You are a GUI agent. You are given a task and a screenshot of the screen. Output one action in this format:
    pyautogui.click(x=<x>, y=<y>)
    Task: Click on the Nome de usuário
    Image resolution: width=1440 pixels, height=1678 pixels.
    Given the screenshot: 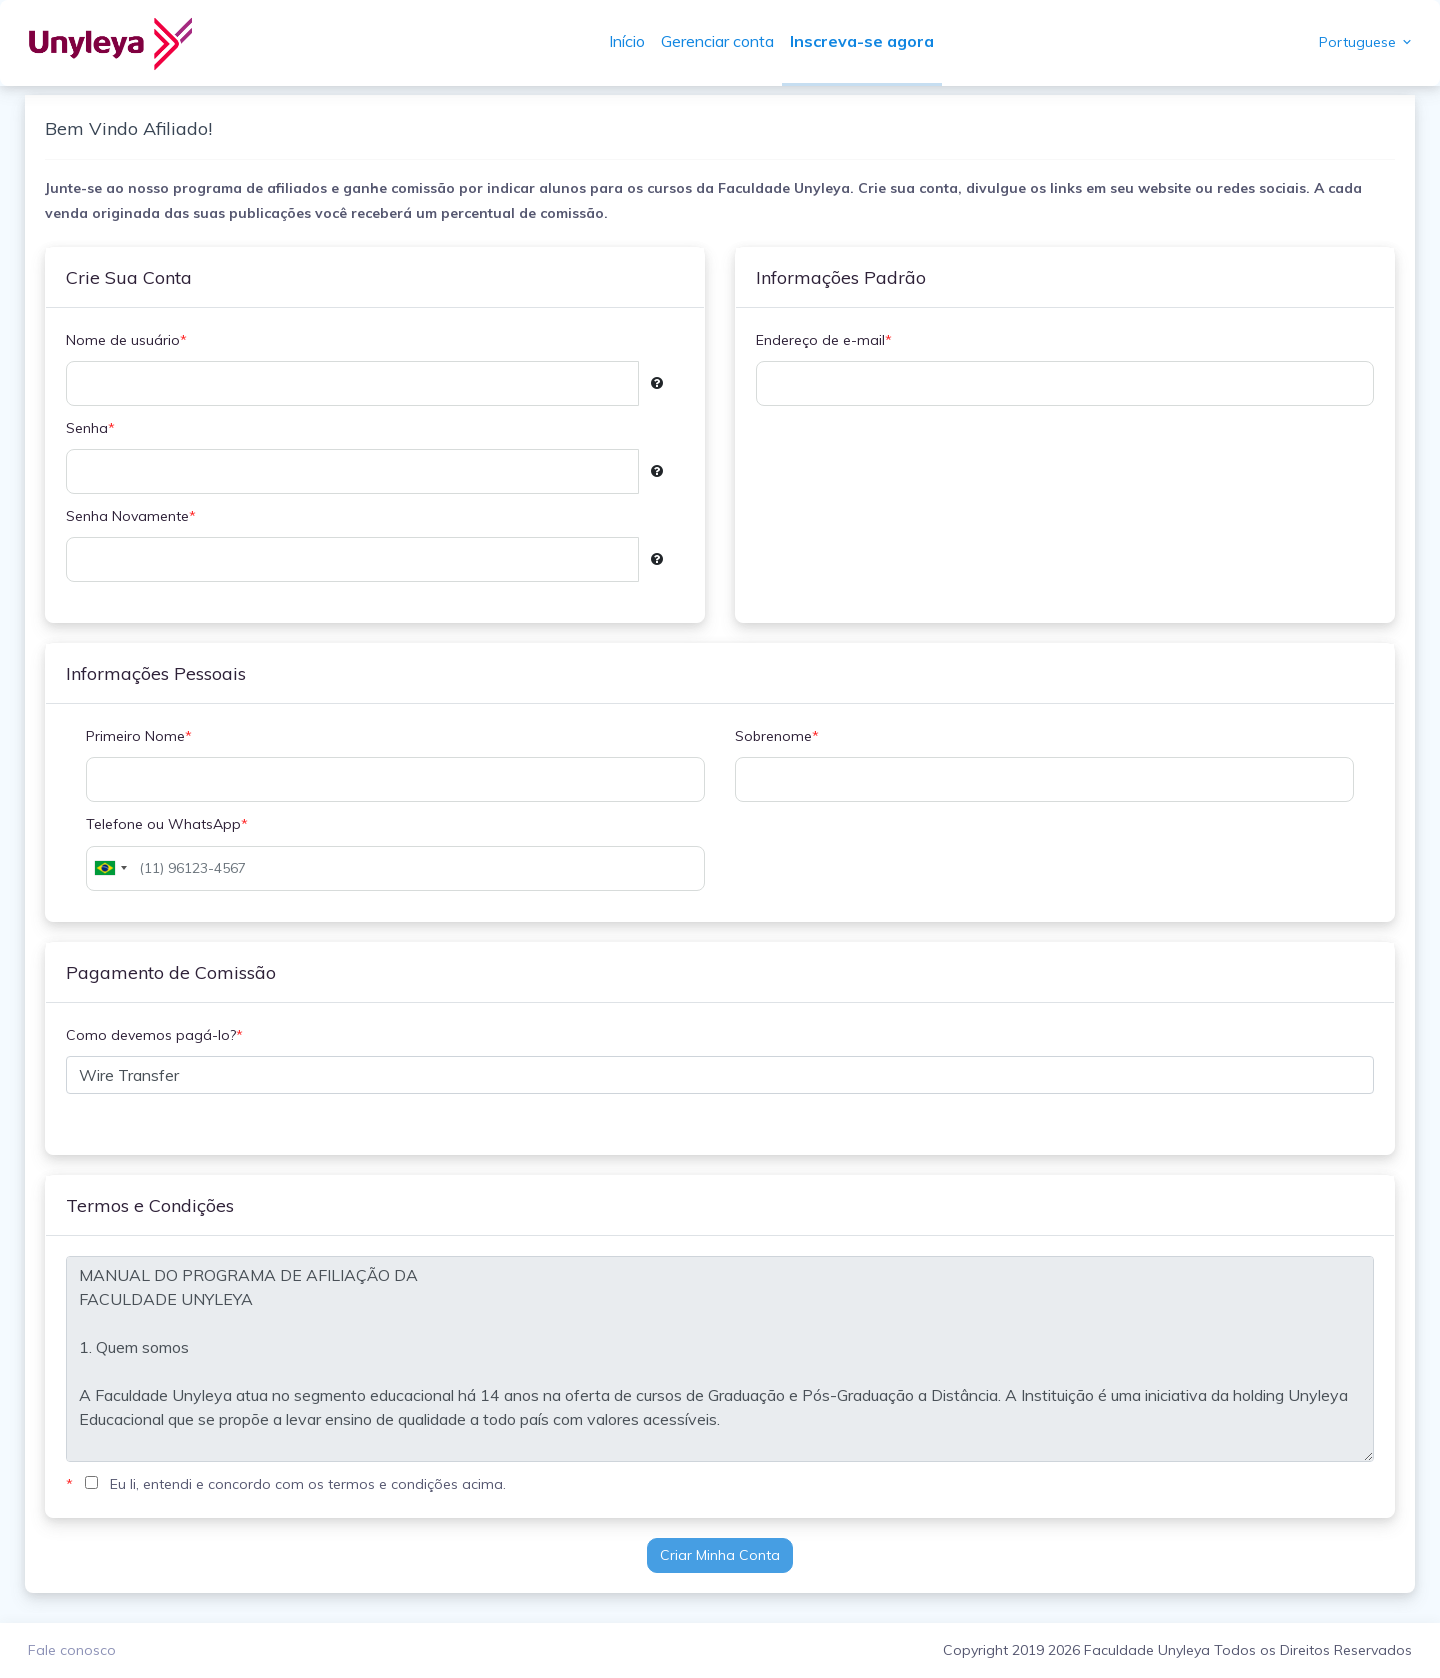 What is the action you would take?
    pyautogui.click(x=131, y=340)
    